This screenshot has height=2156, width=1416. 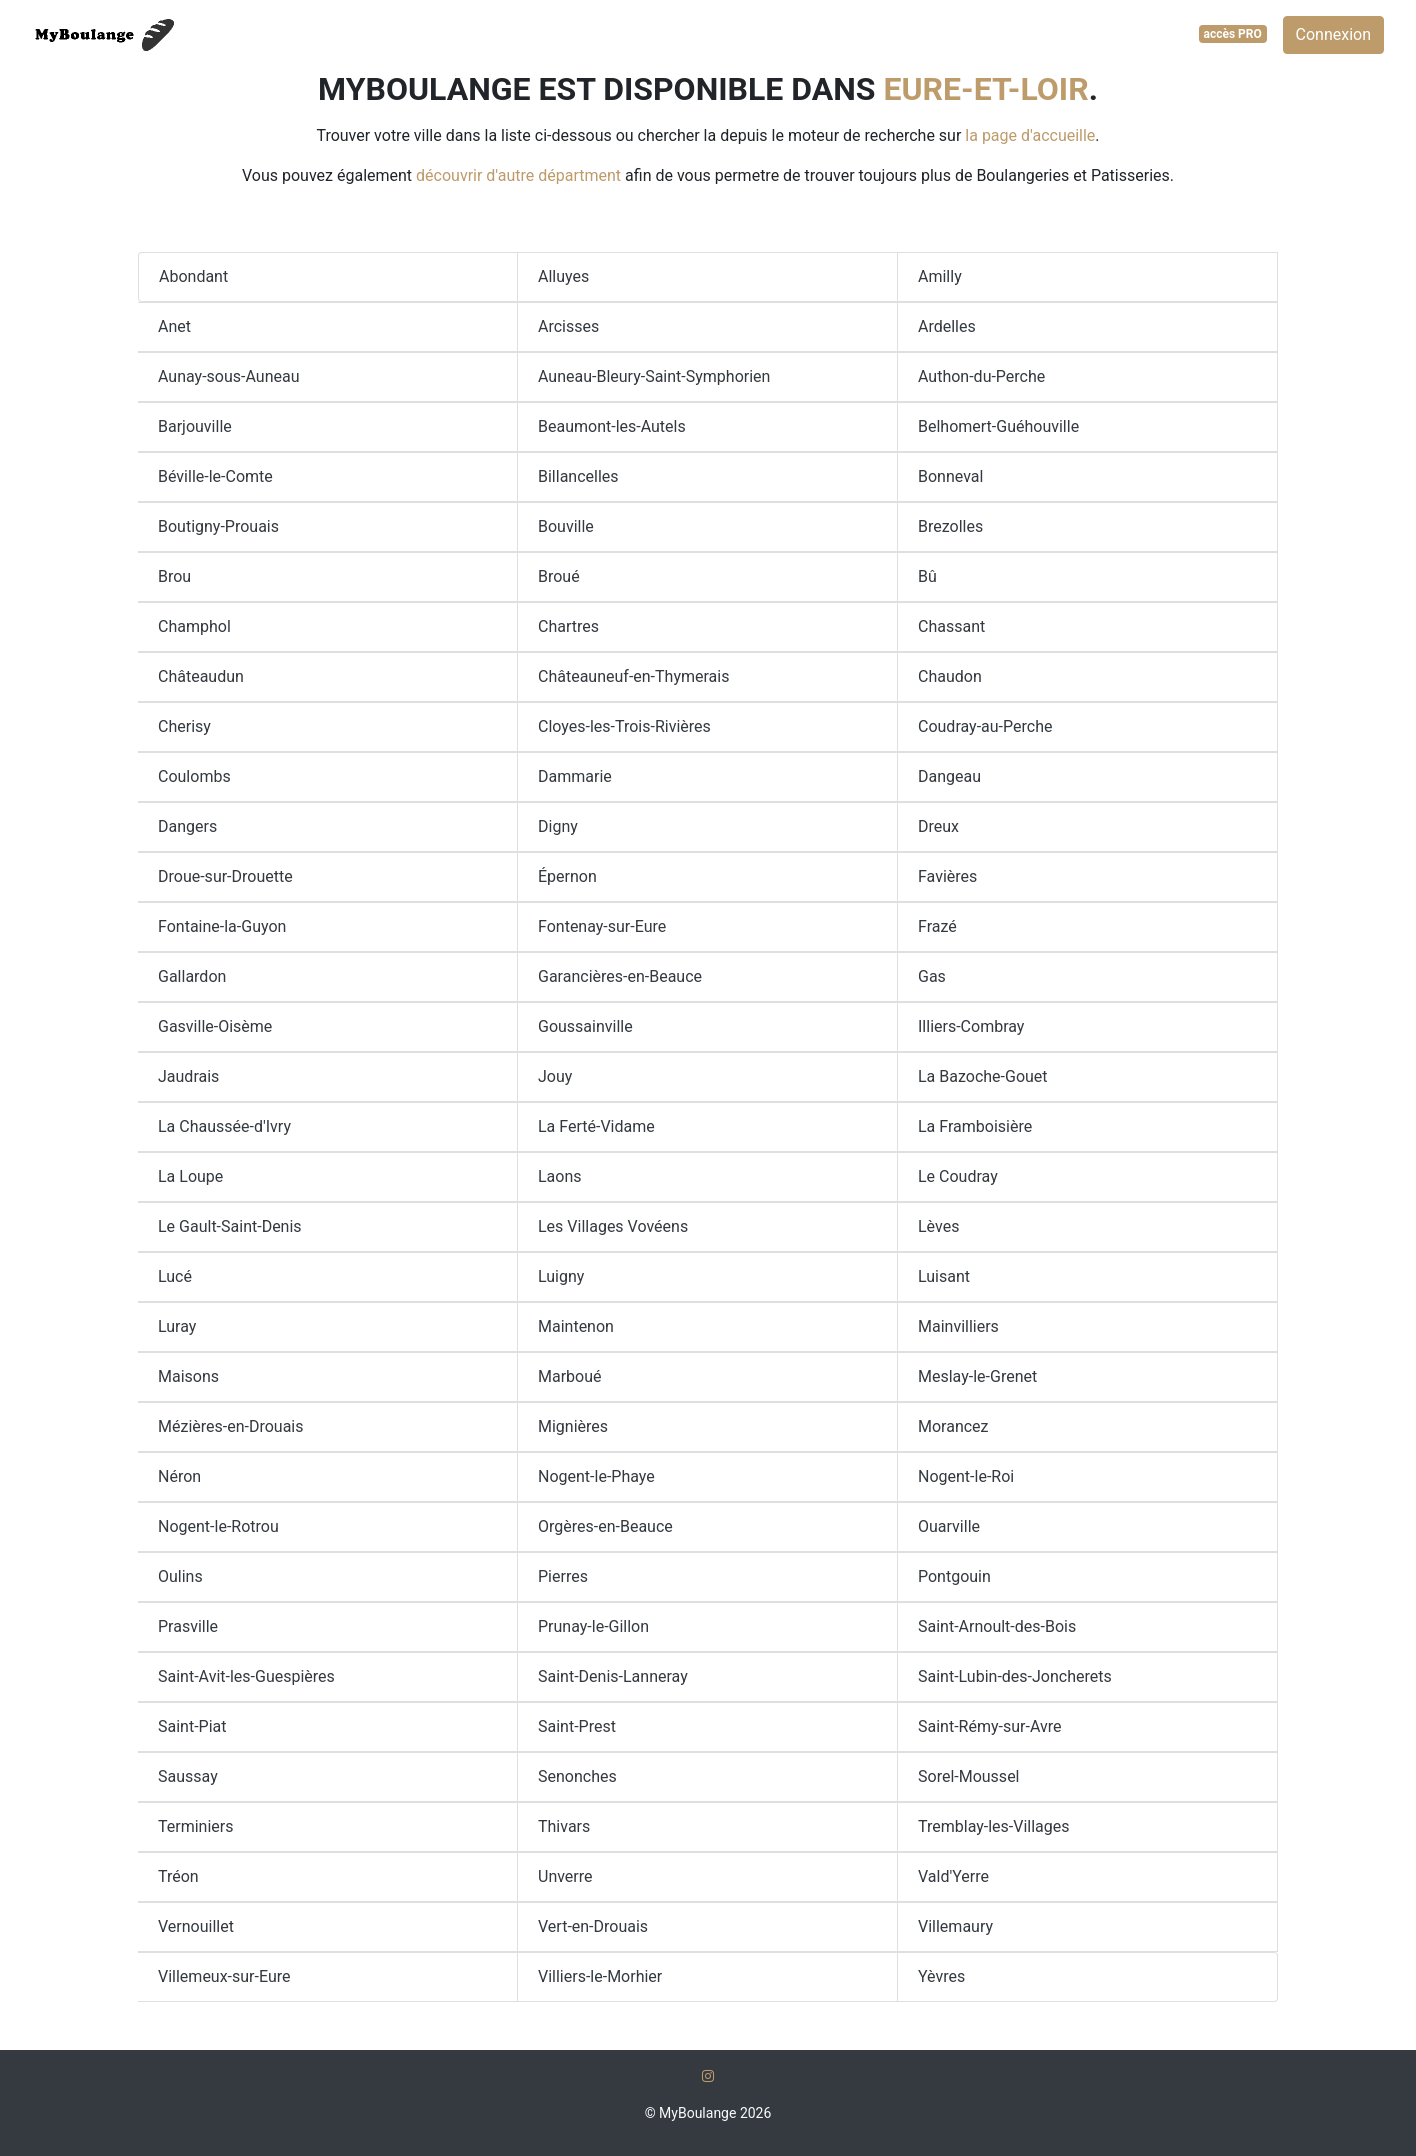 I want to click on La Chaussée-d'Ivry, so click(x=224, y=1126).